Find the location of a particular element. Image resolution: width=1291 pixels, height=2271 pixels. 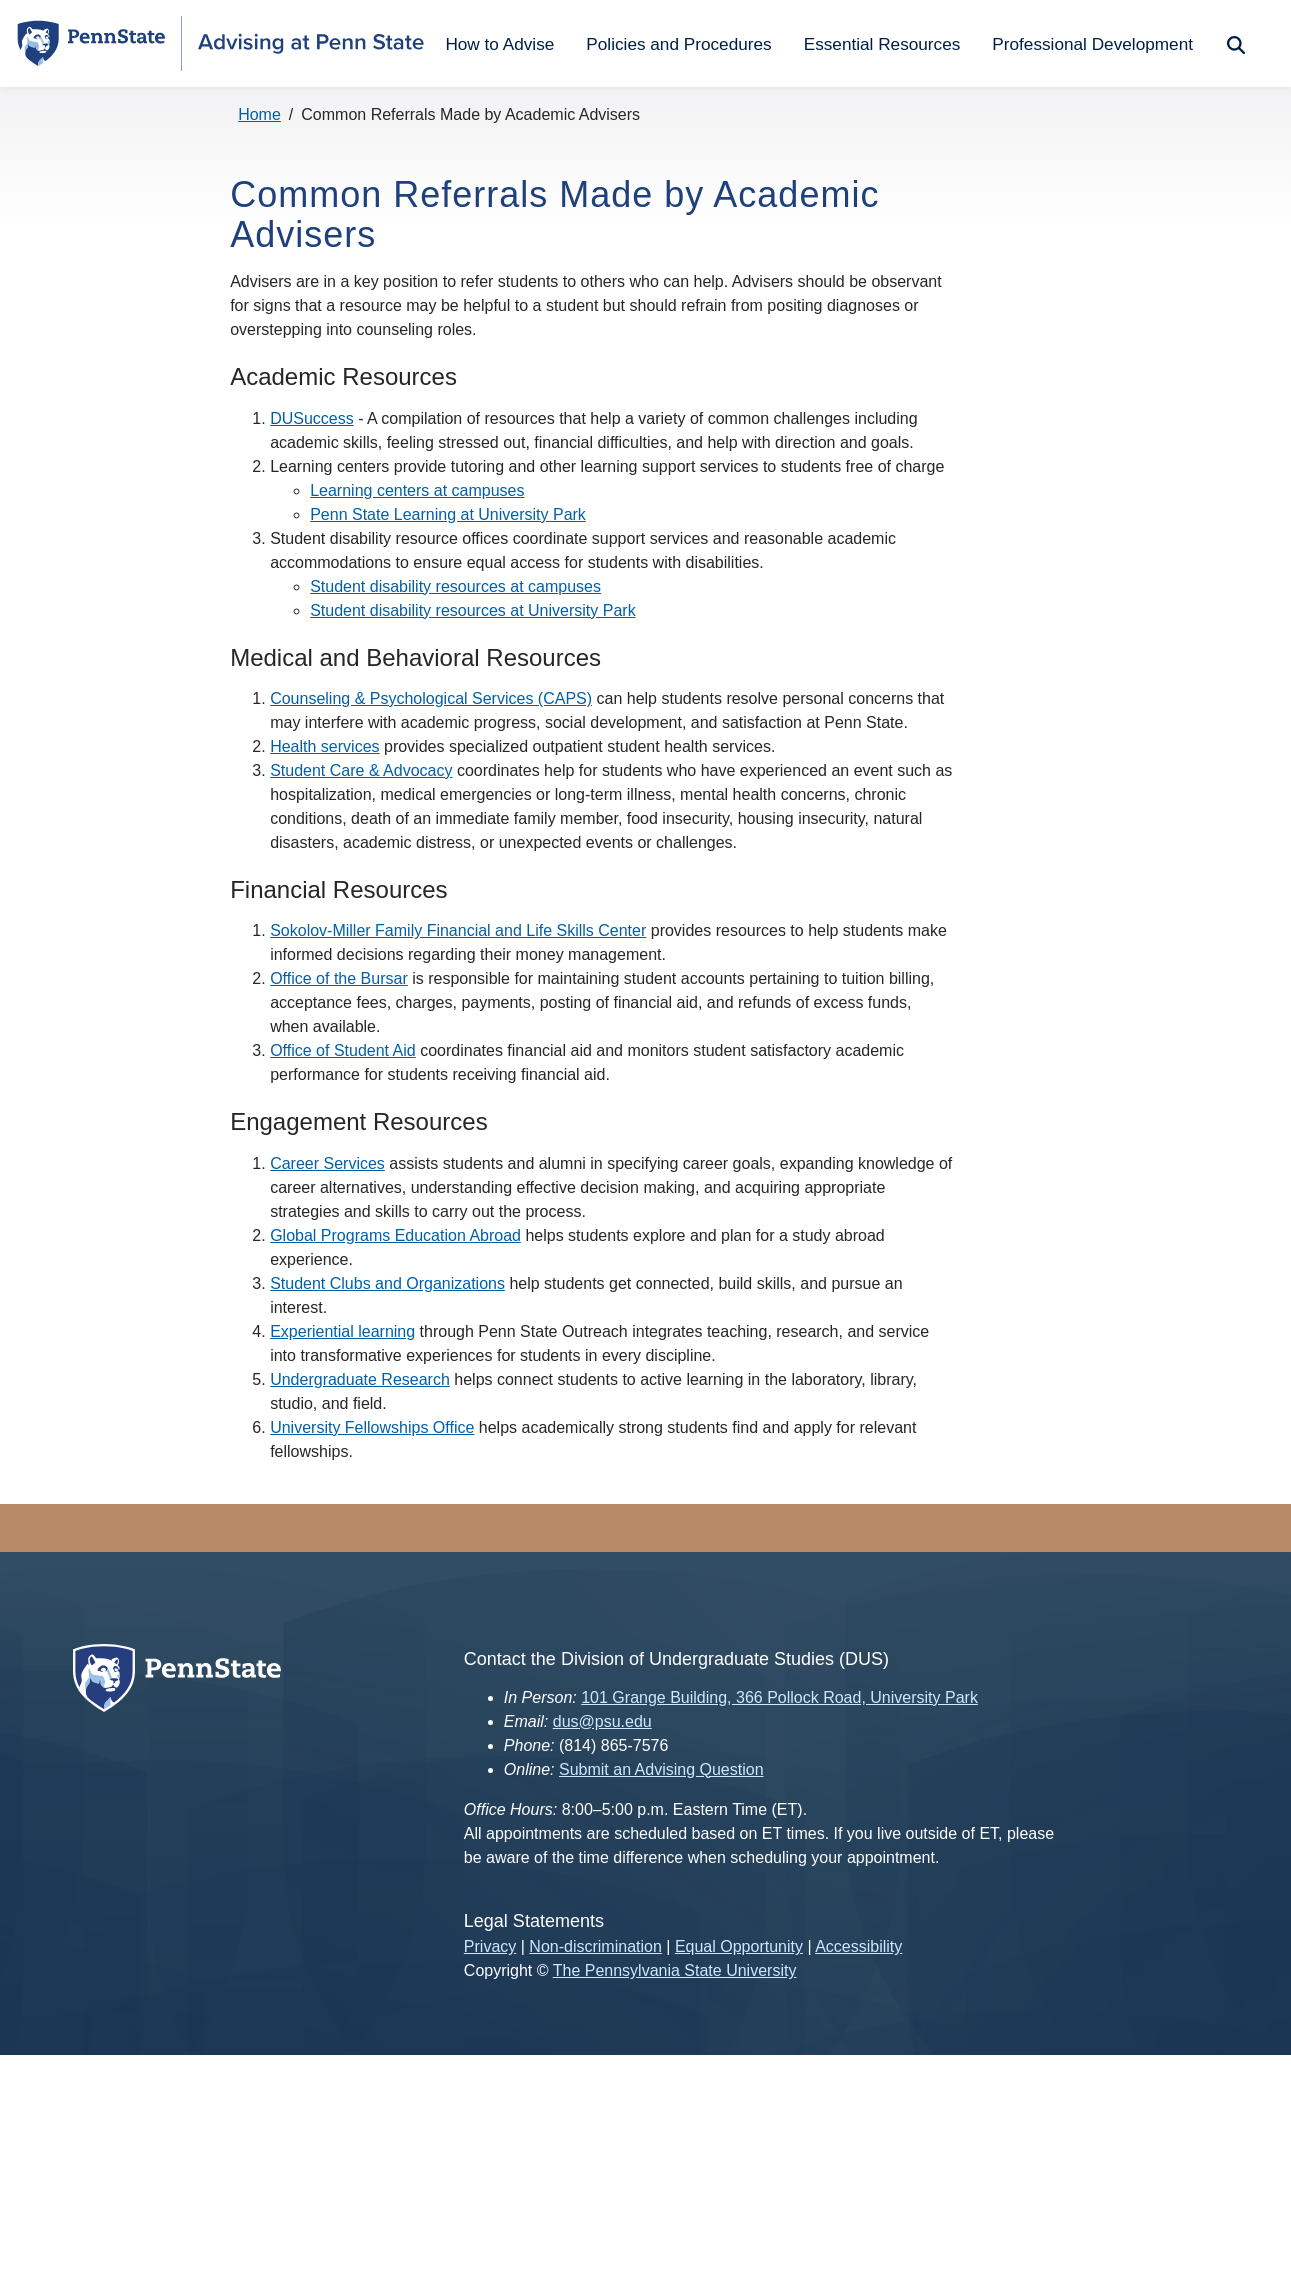

Privacy is located at coordinates (490, 1946).